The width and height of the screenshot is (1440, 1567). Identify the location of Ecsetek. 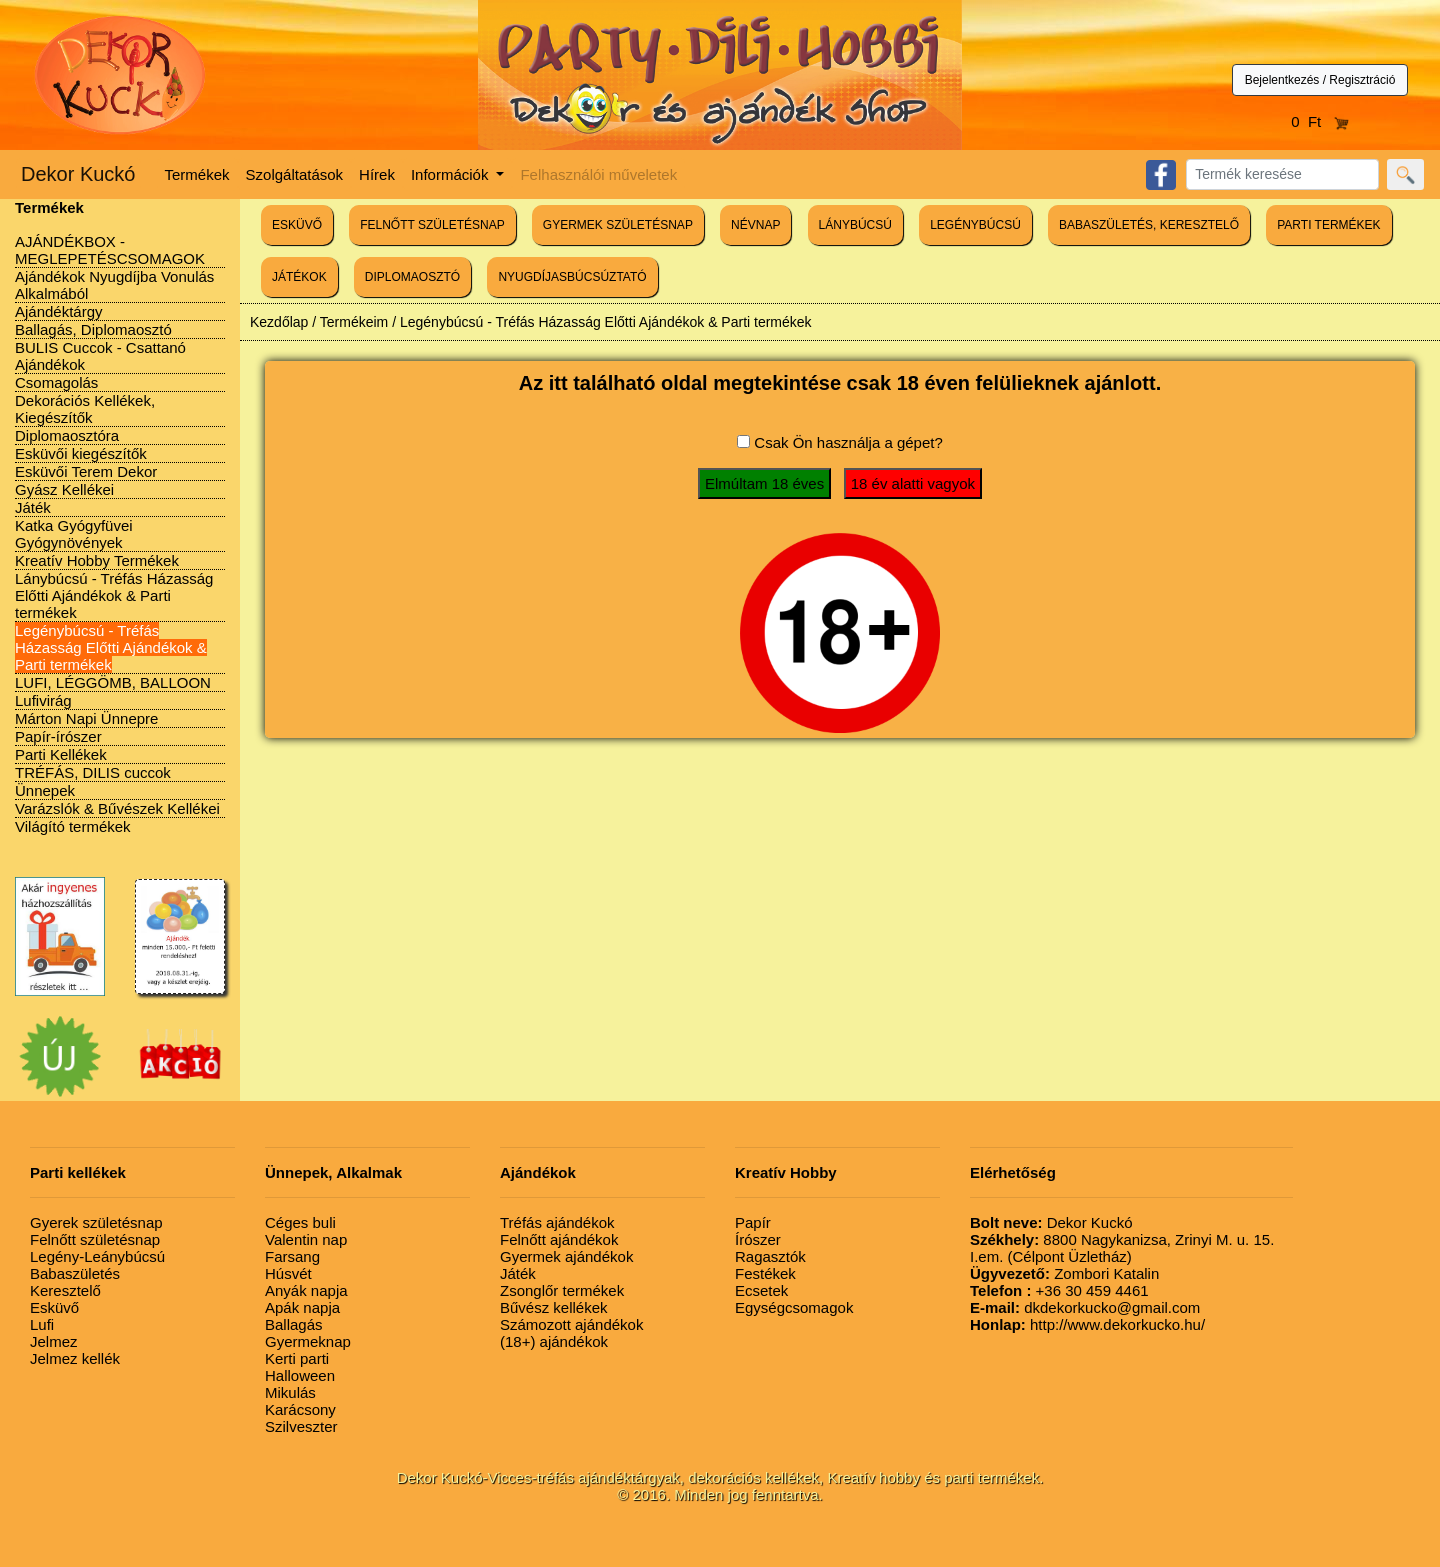
(761, 1290).